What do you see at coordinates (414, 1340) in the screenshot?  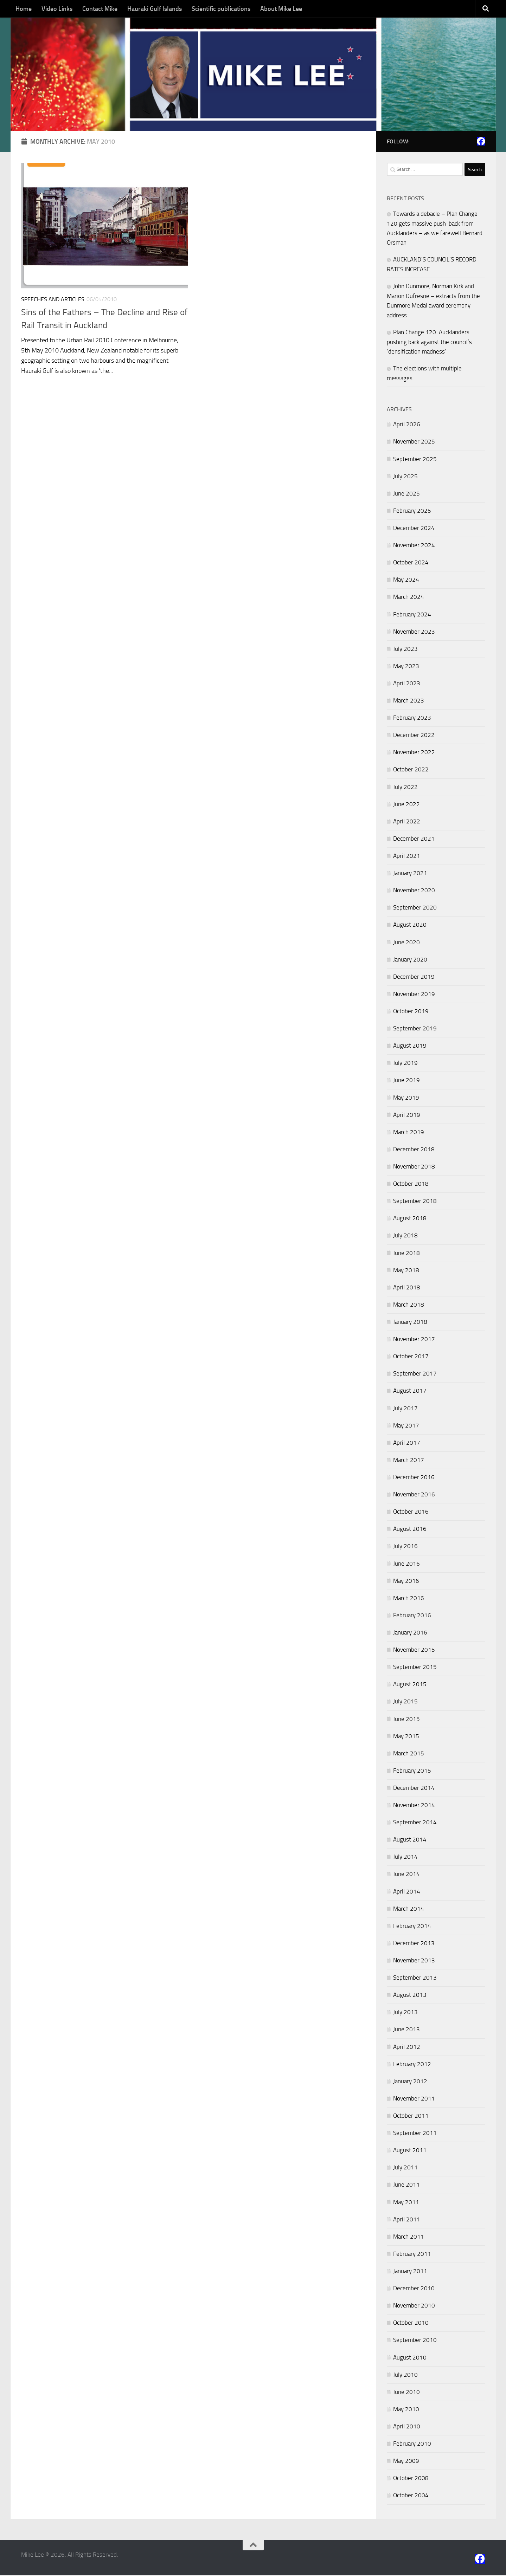 I see `November 2017` at bounding box center [414, 1340].